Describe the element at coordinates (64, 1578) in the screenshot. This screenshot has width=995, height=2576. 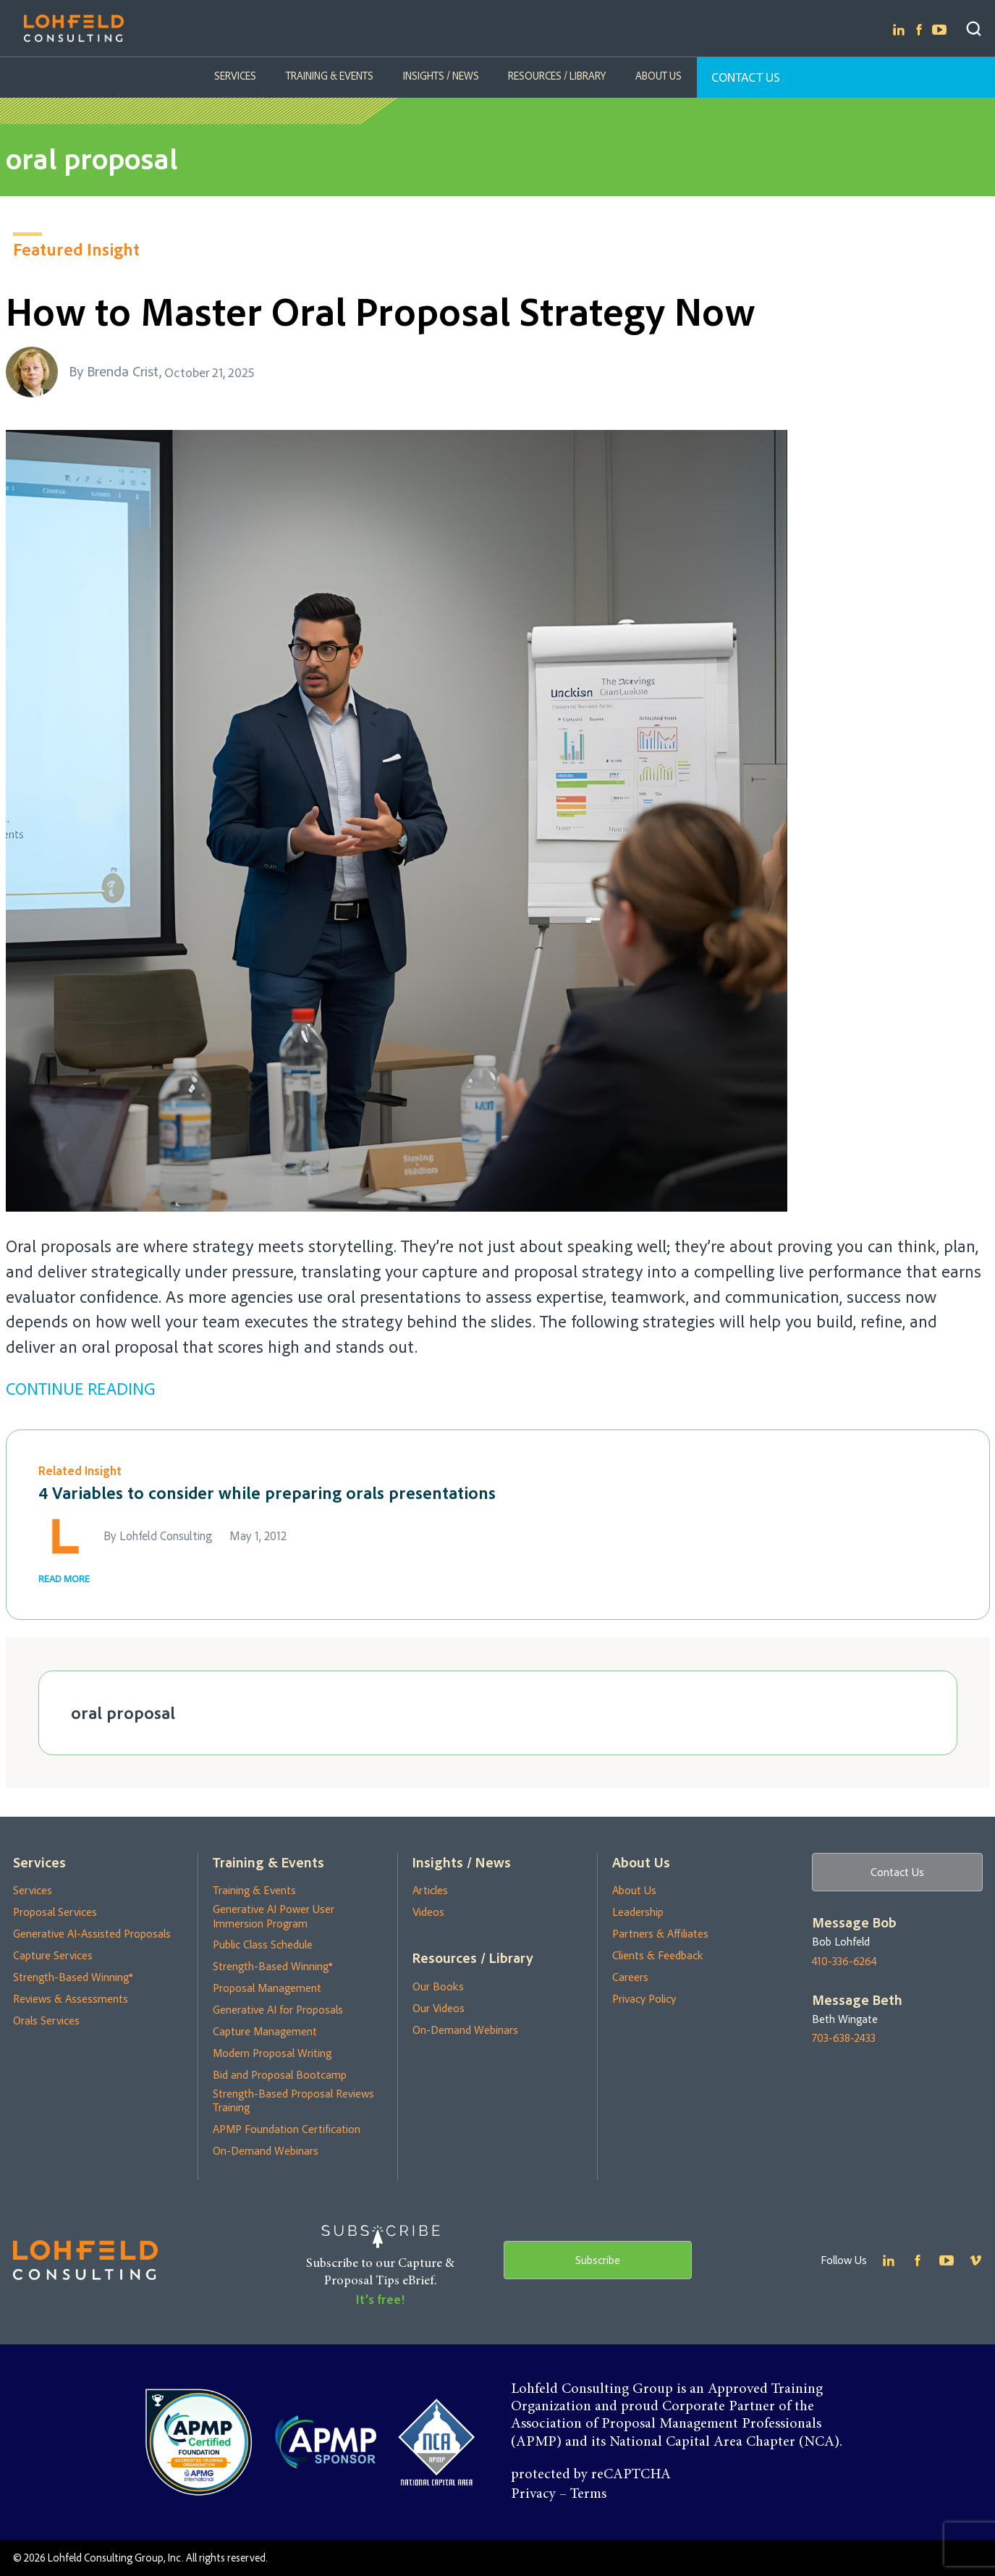
I see `READ MORE` at that location.